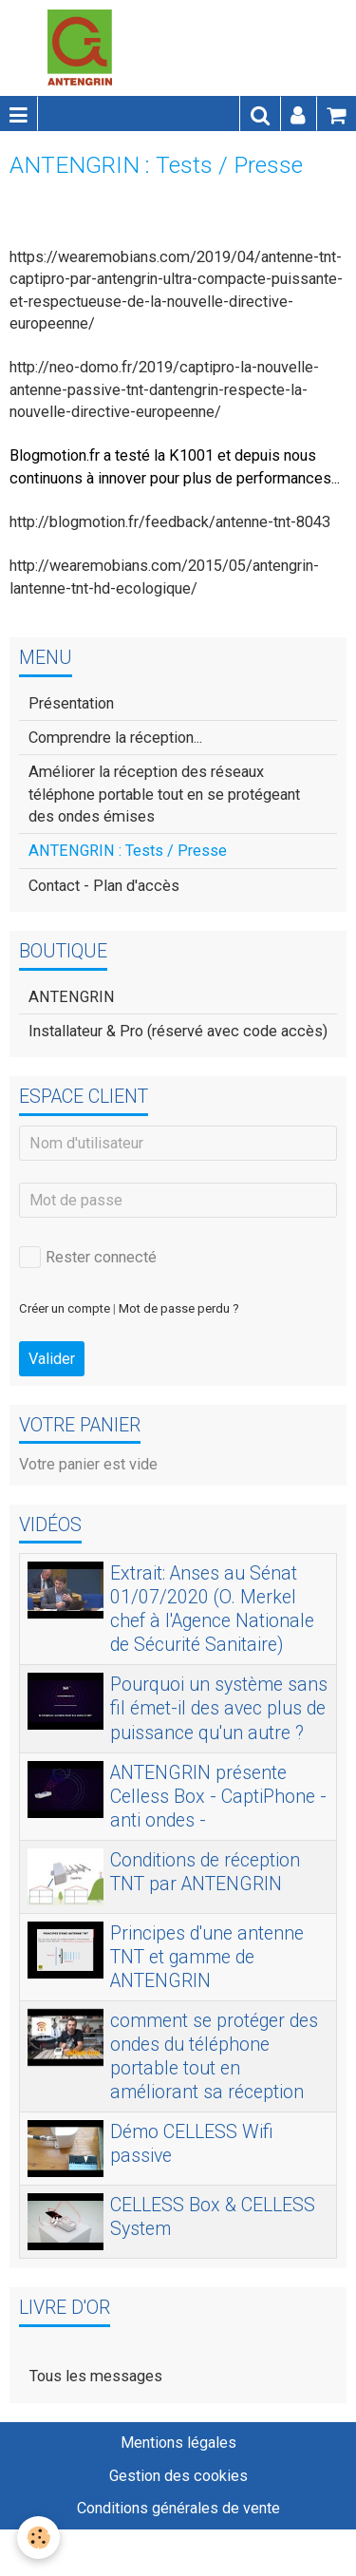 This screenshot has width=356, height=2576. What do you see at coordinates (64, 1308) in the screenshot?
I see `Créer un compte` at bounding box center [64, 1308].